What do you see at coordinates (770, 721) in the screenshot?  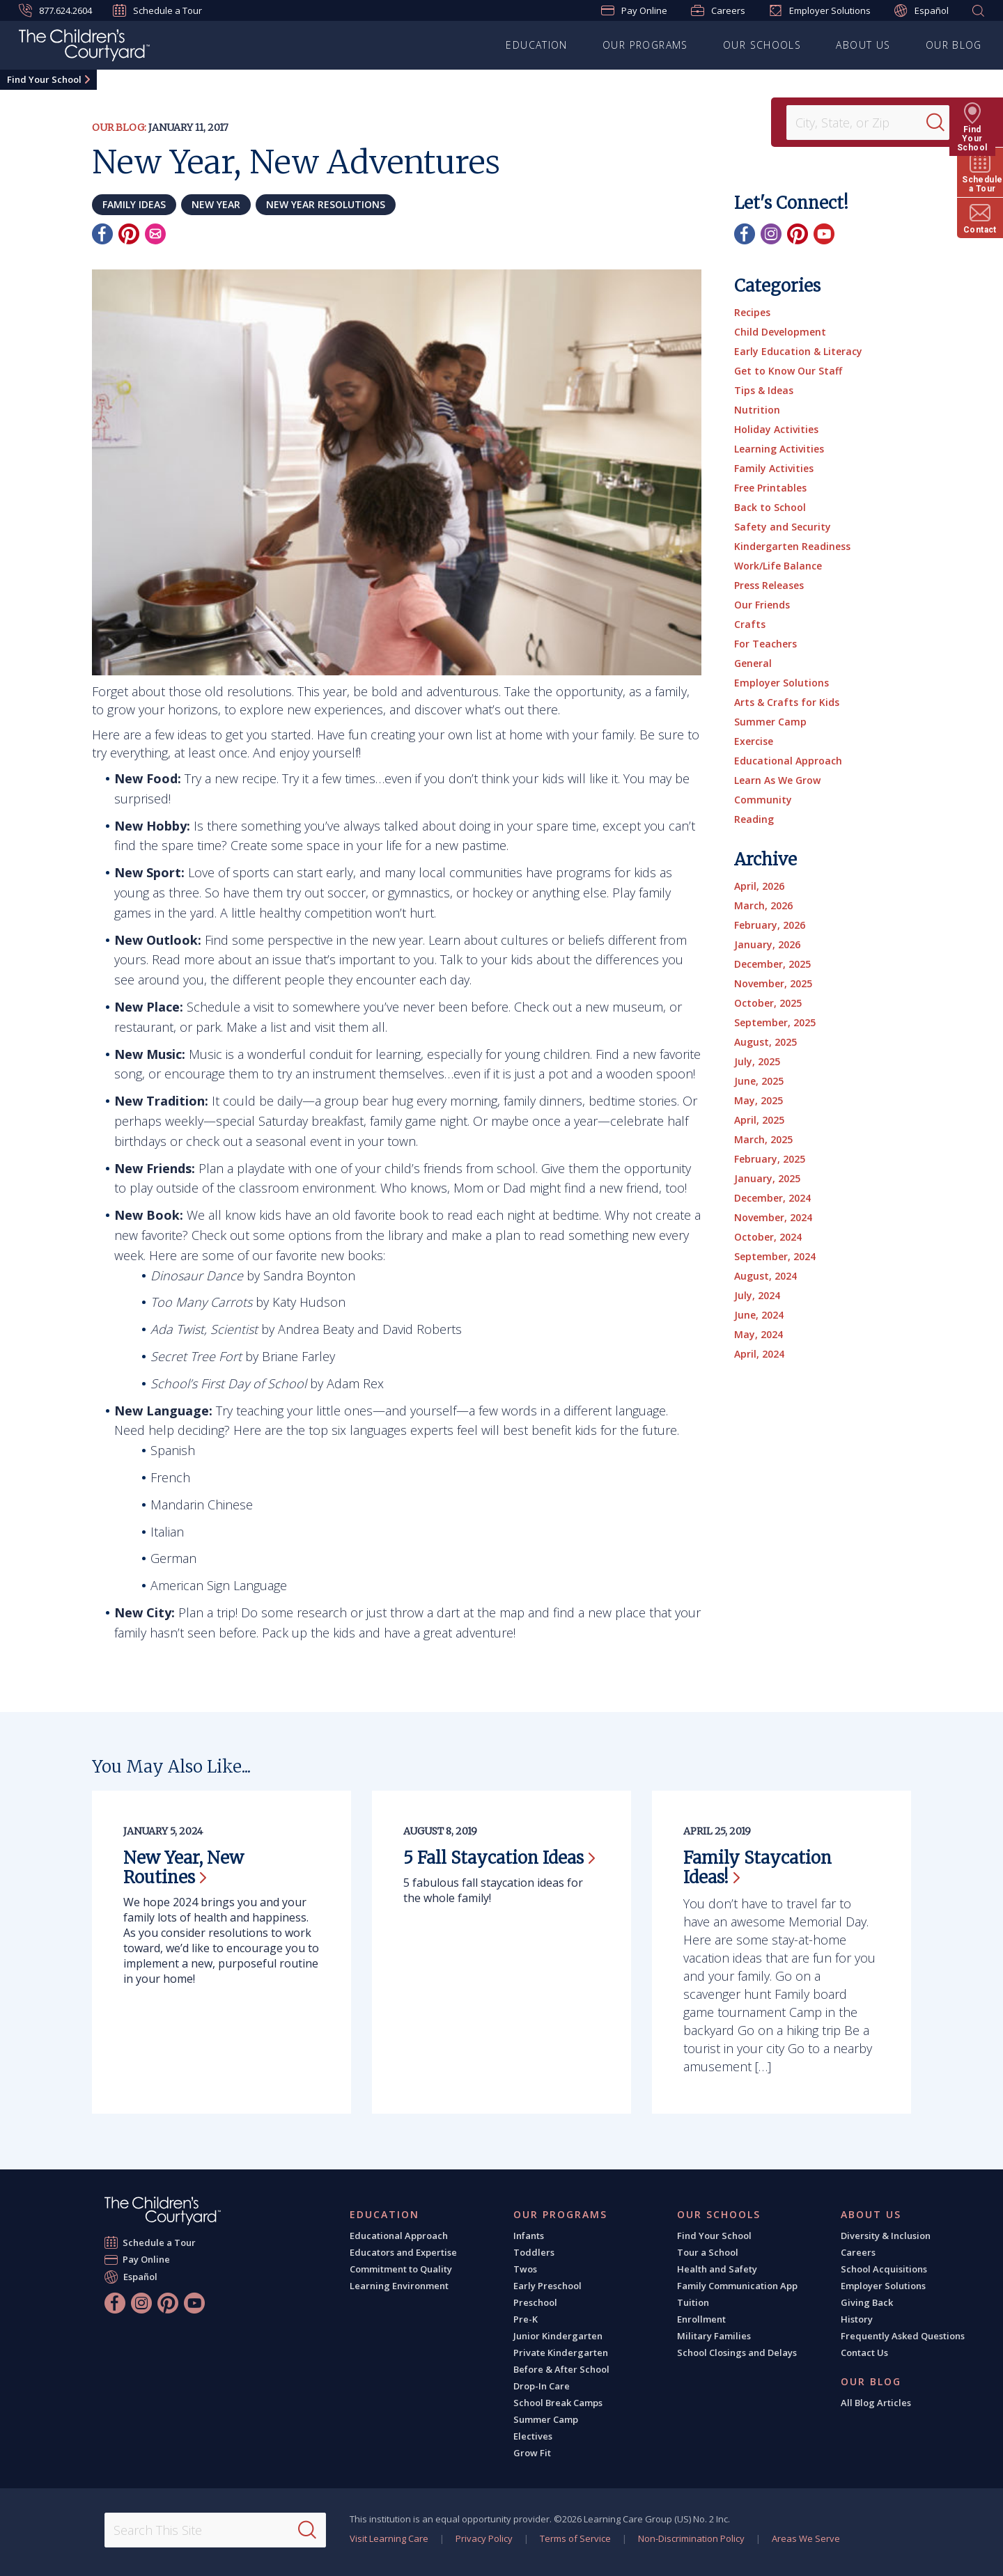 I see `Summer Camp` at bounding box center [770, 721].